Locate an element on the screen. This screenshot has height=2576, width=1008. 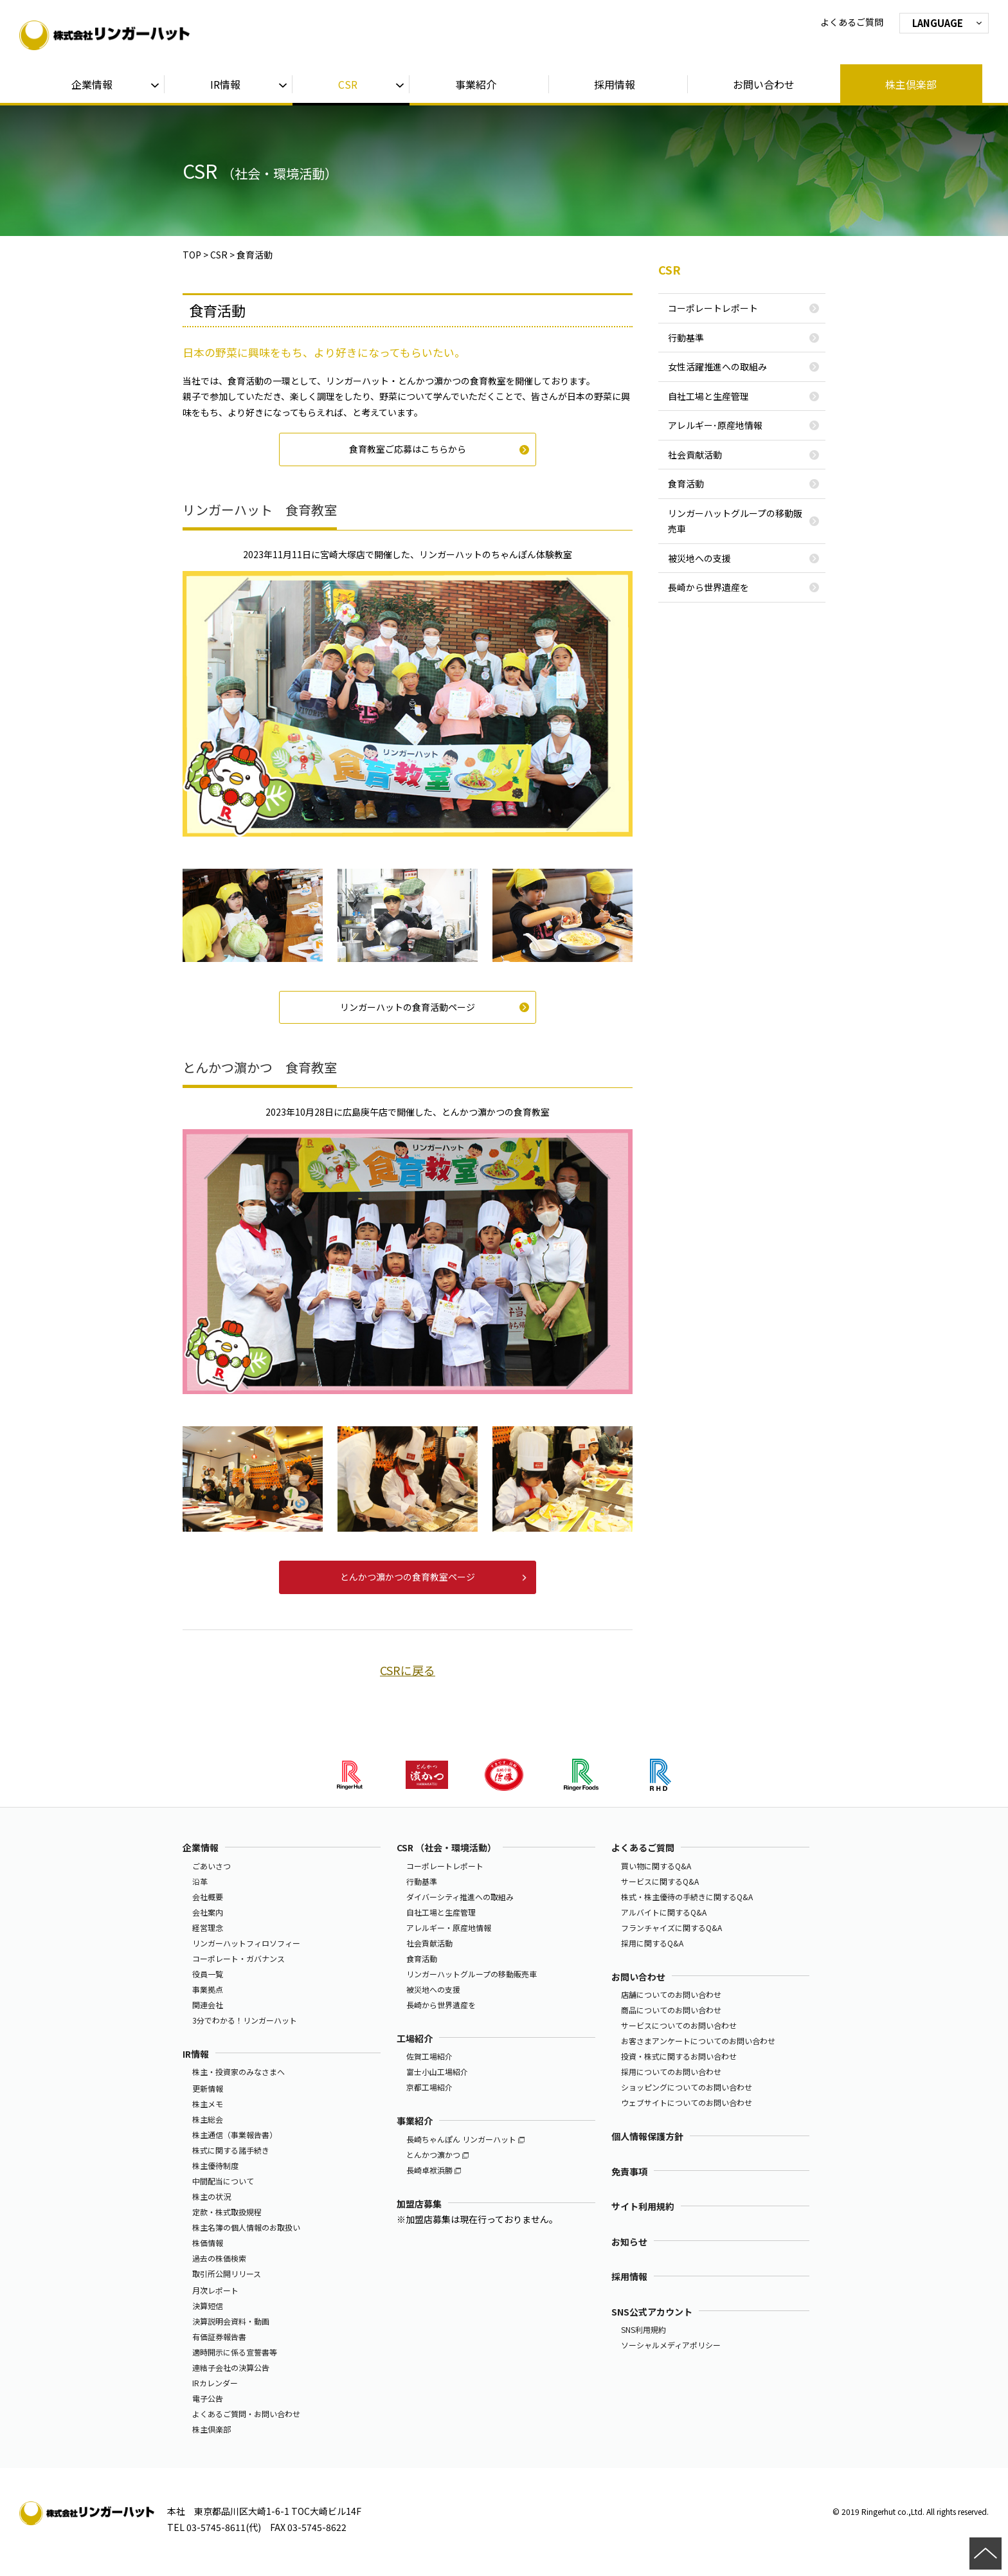
過去の株価検索 is located at coordinates (219, 2258).